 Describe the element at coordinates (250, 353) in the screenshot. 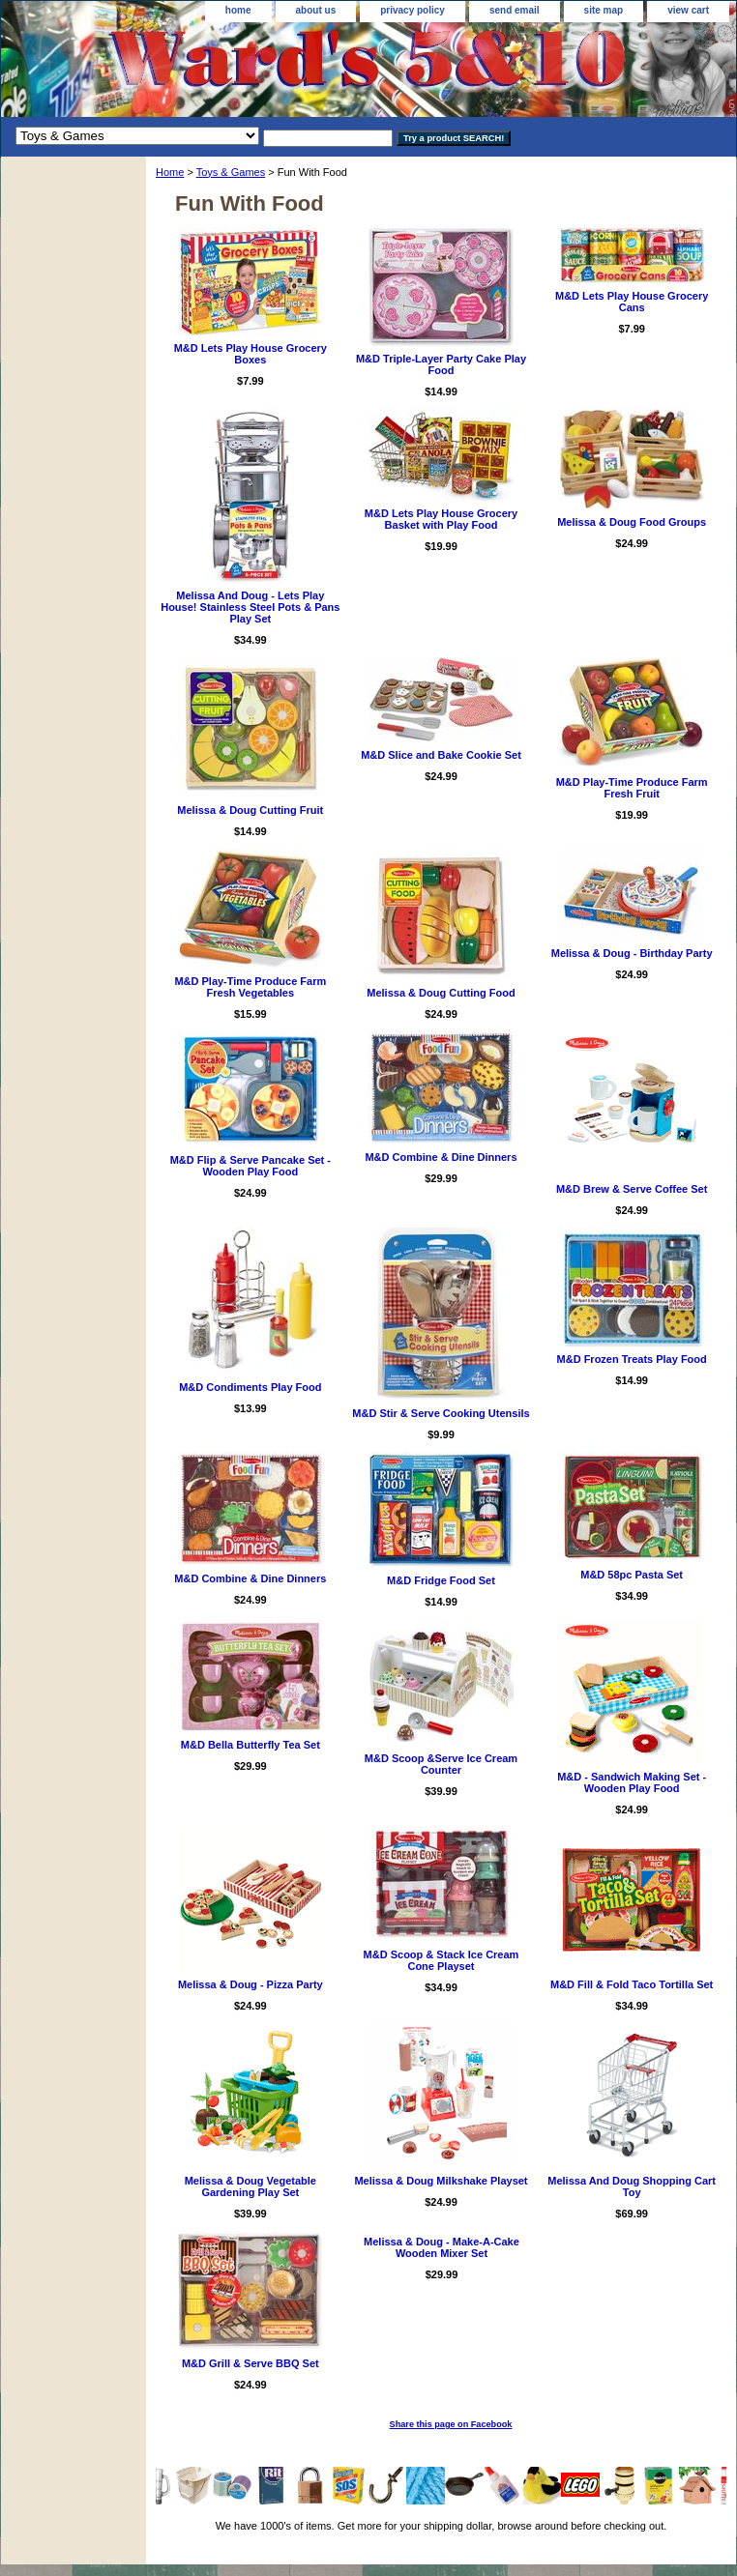

I see `M&D Lets Play House Grocery Boxes` at that location.